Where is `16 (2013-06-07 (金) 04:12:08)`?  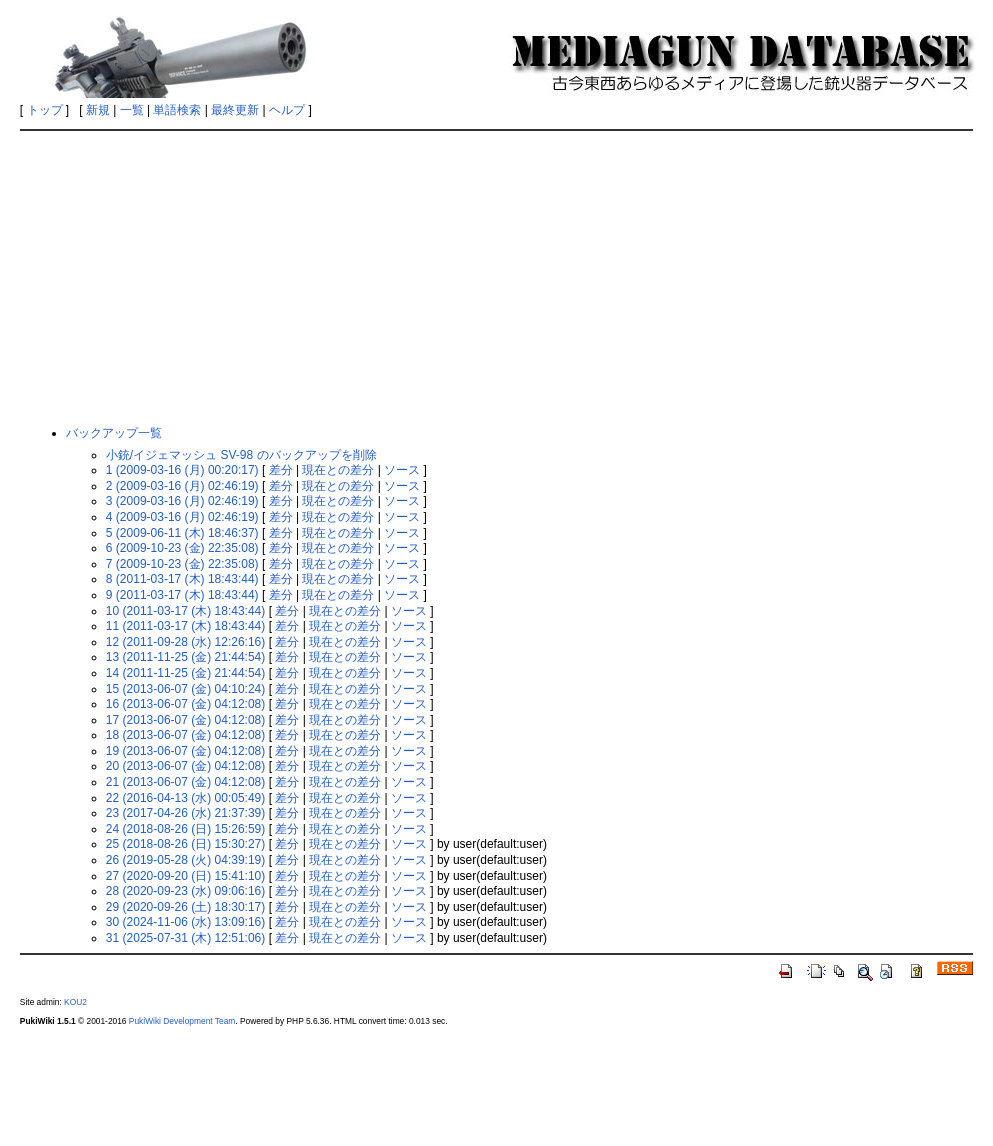 16 (2013-06-07 (金) 04:12:08) is located at coordinates (185, 704).